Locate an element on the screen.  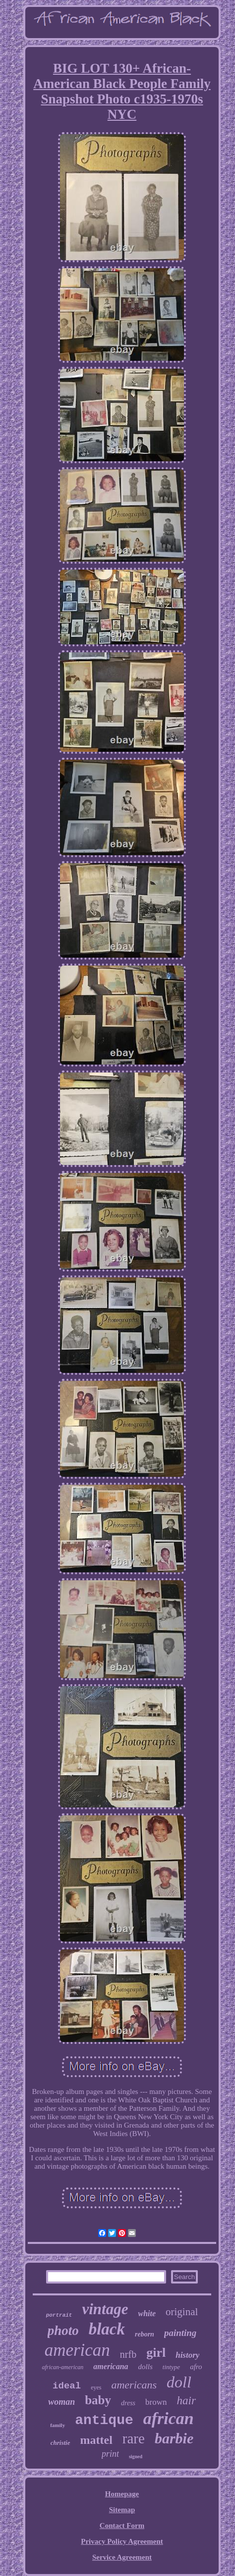
baby is located at coordinates (98, 2400).